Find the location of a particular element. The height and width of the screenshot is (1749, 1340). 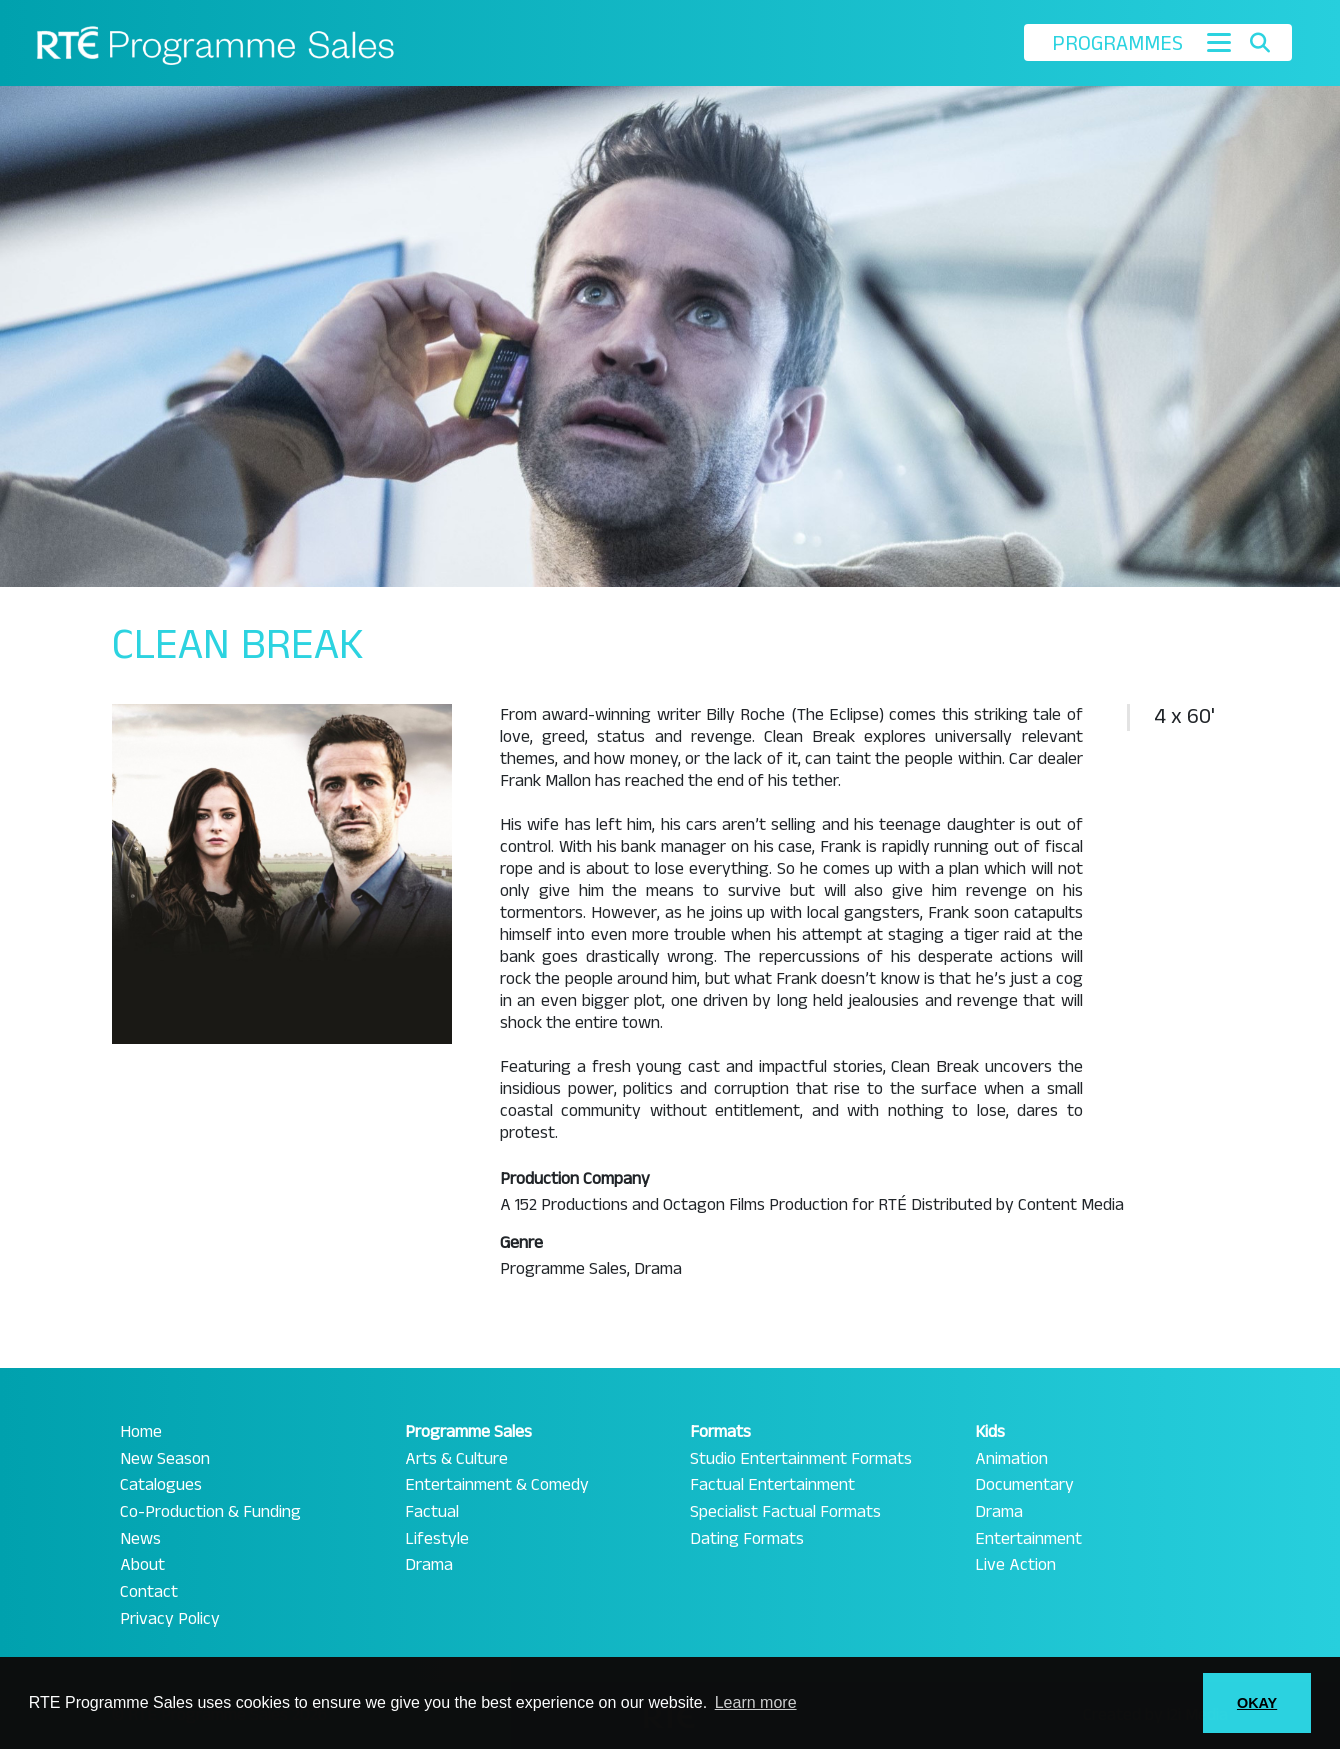

Learn more [button] is located at coordinates (756, 1702).